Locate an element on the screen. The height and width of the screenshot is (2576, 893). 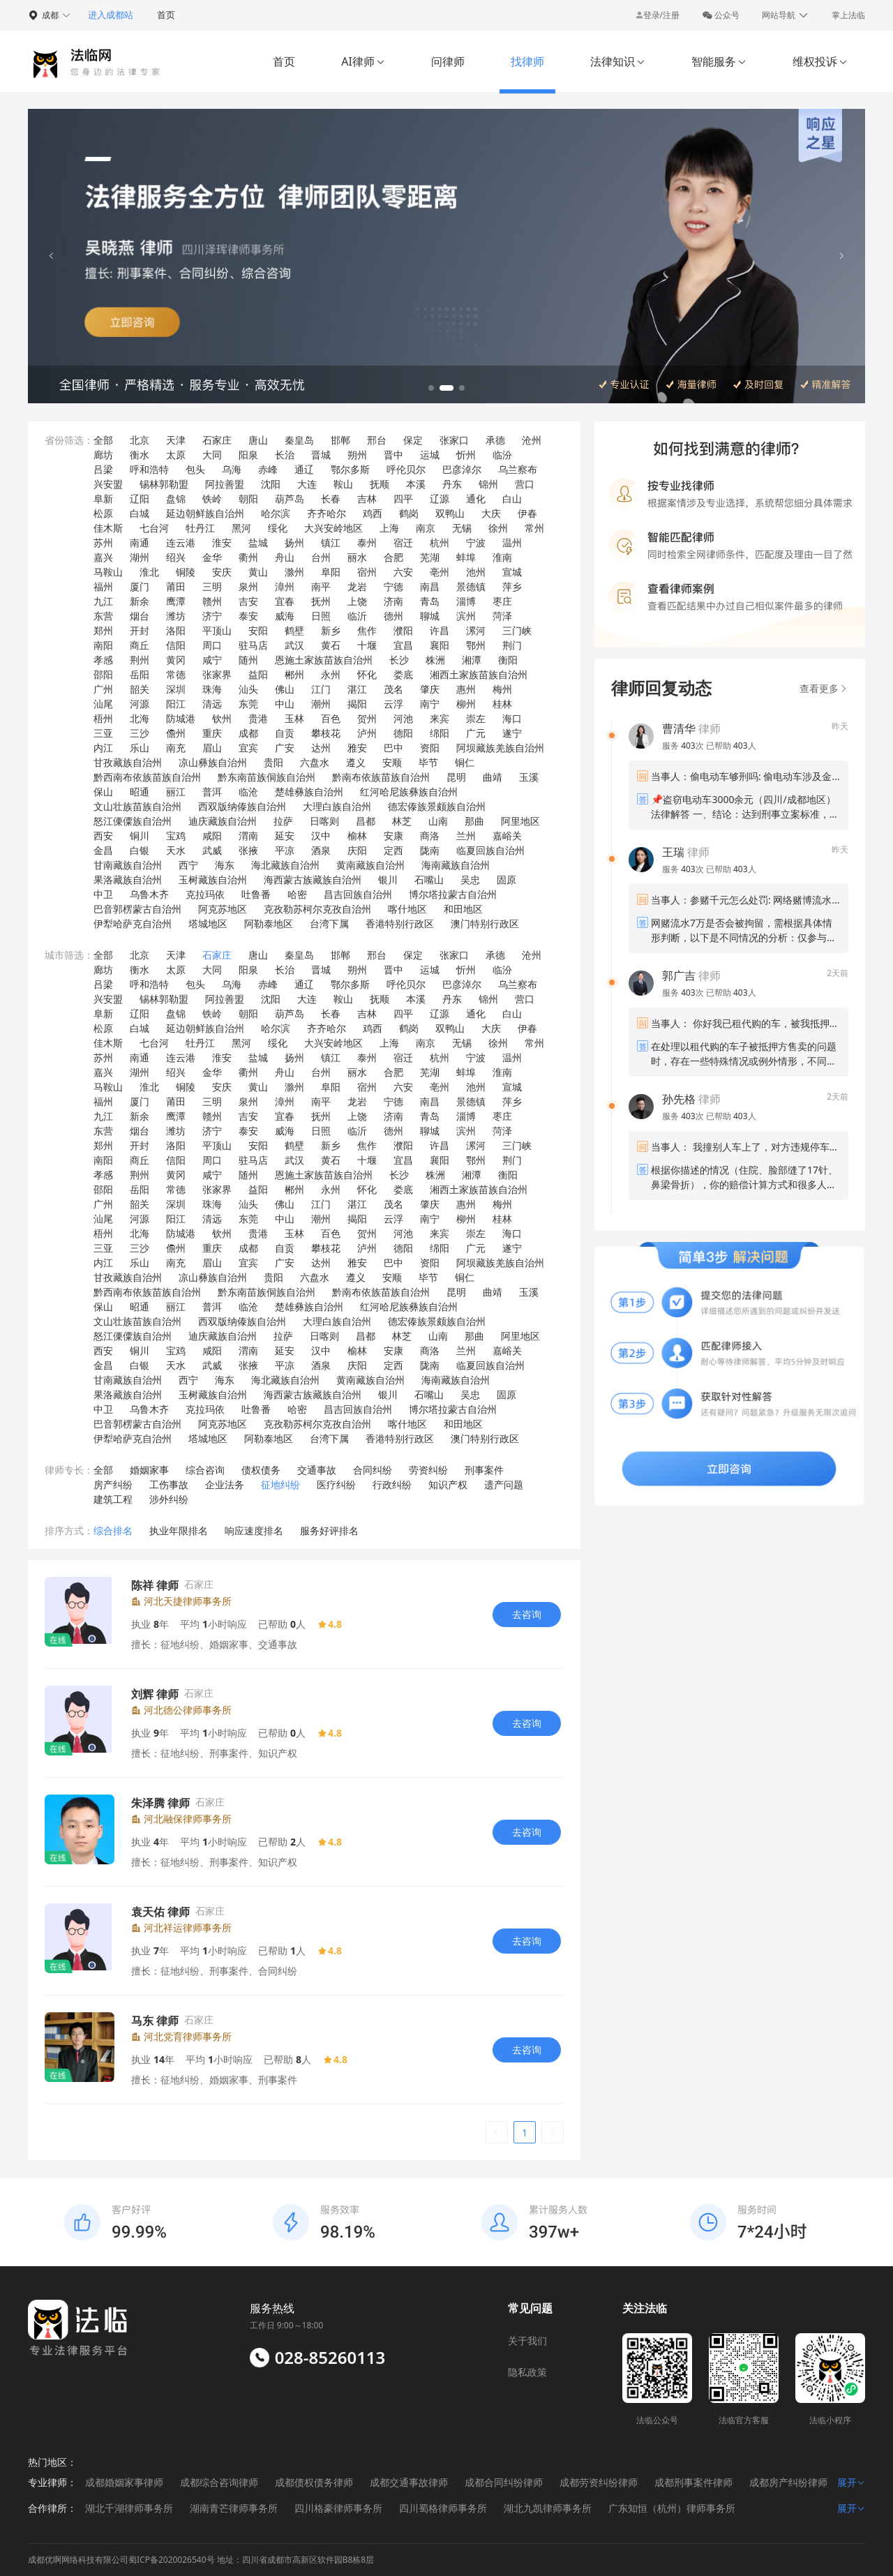
克拉玛依 is located at coordinates (205, 894).